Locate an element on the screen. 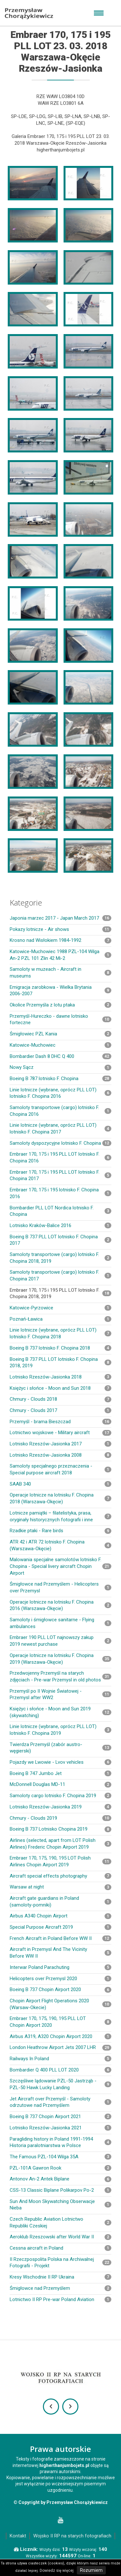 Image resolution: width=121 pixels, height=2576 pixels. Chmury - Clouds 2018 is located at coordinates (60, 1399).